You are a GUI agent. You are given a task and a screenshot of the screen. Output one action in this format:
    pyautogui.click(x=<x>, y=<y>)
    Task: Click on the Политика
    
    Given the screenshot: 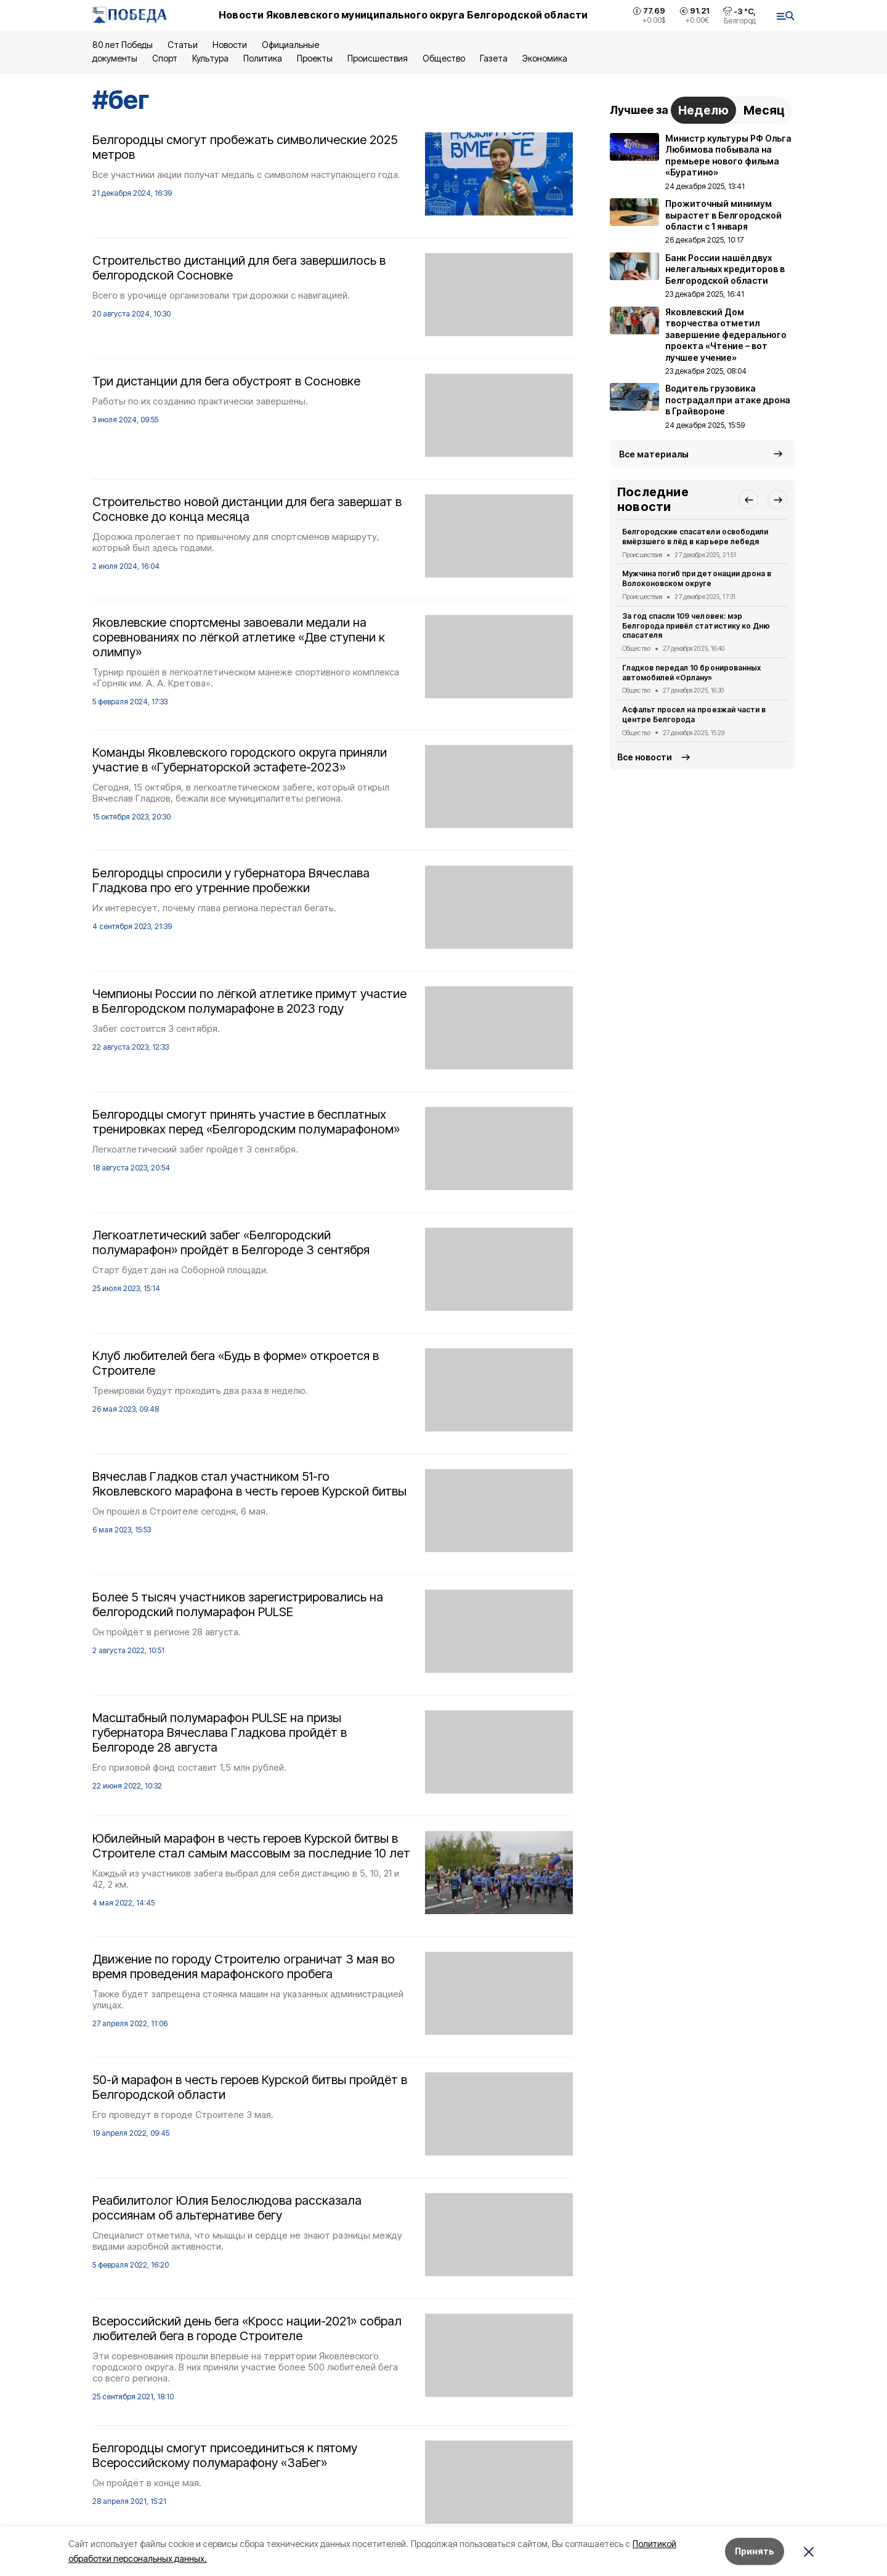 What is the action you would take?
    pyautogui.click(x=262, y=58)
    